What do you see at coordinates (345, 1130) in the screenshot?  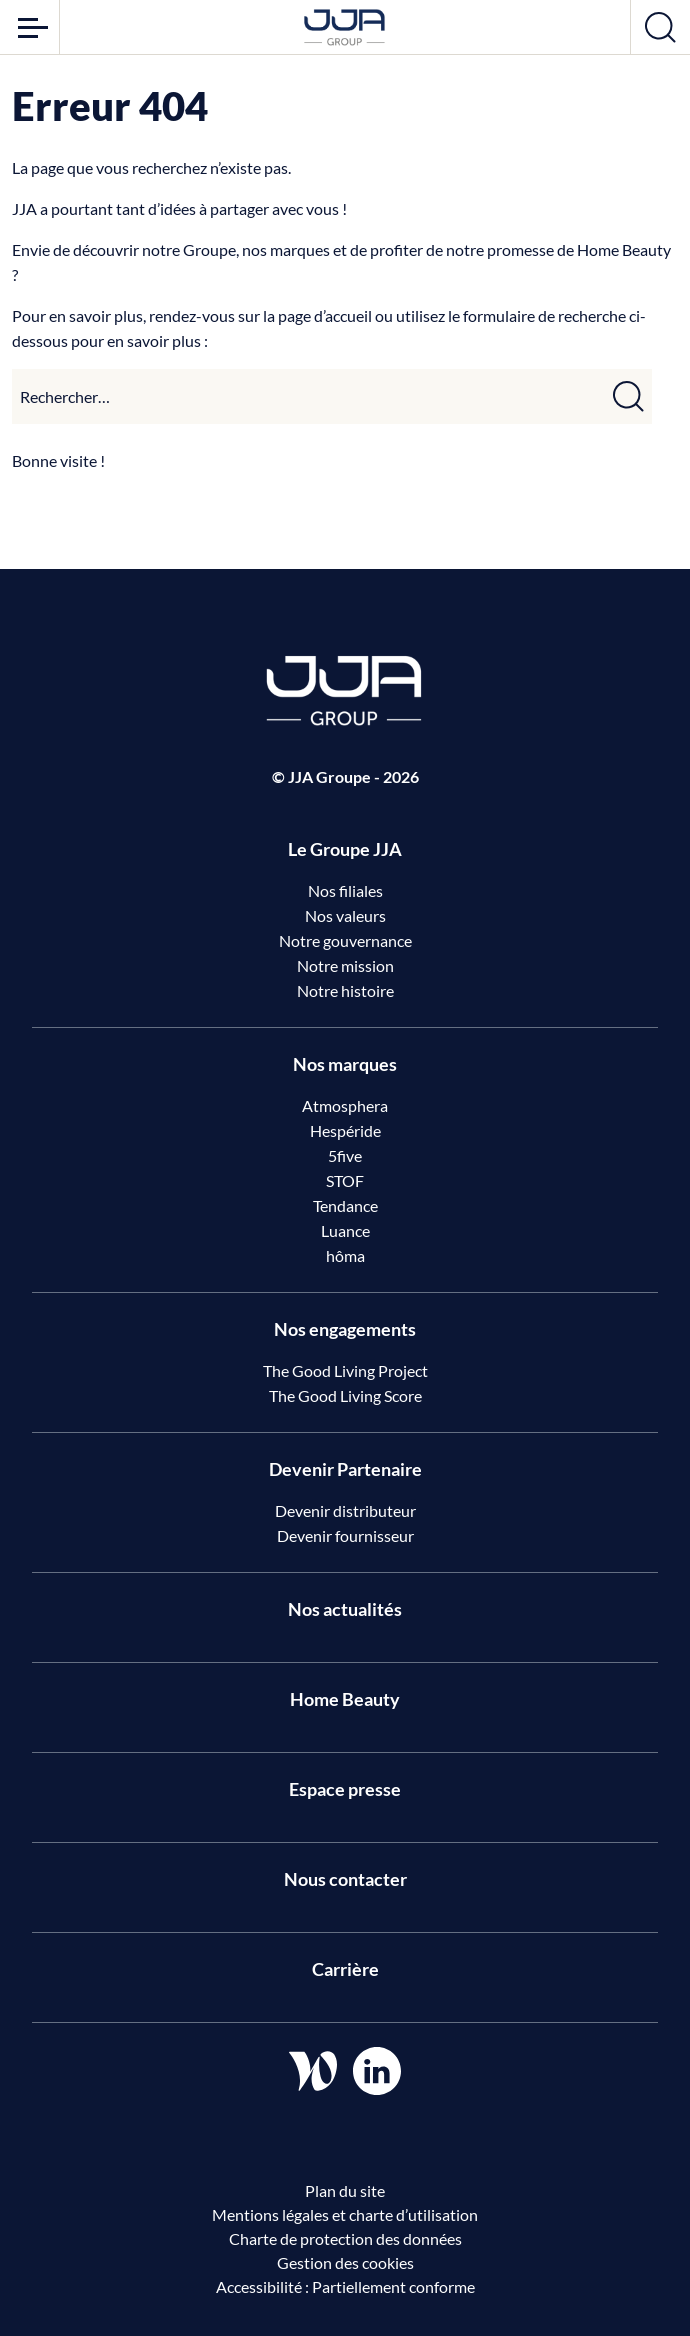 I see `Hespéride` at bounding box center [345, 1130].